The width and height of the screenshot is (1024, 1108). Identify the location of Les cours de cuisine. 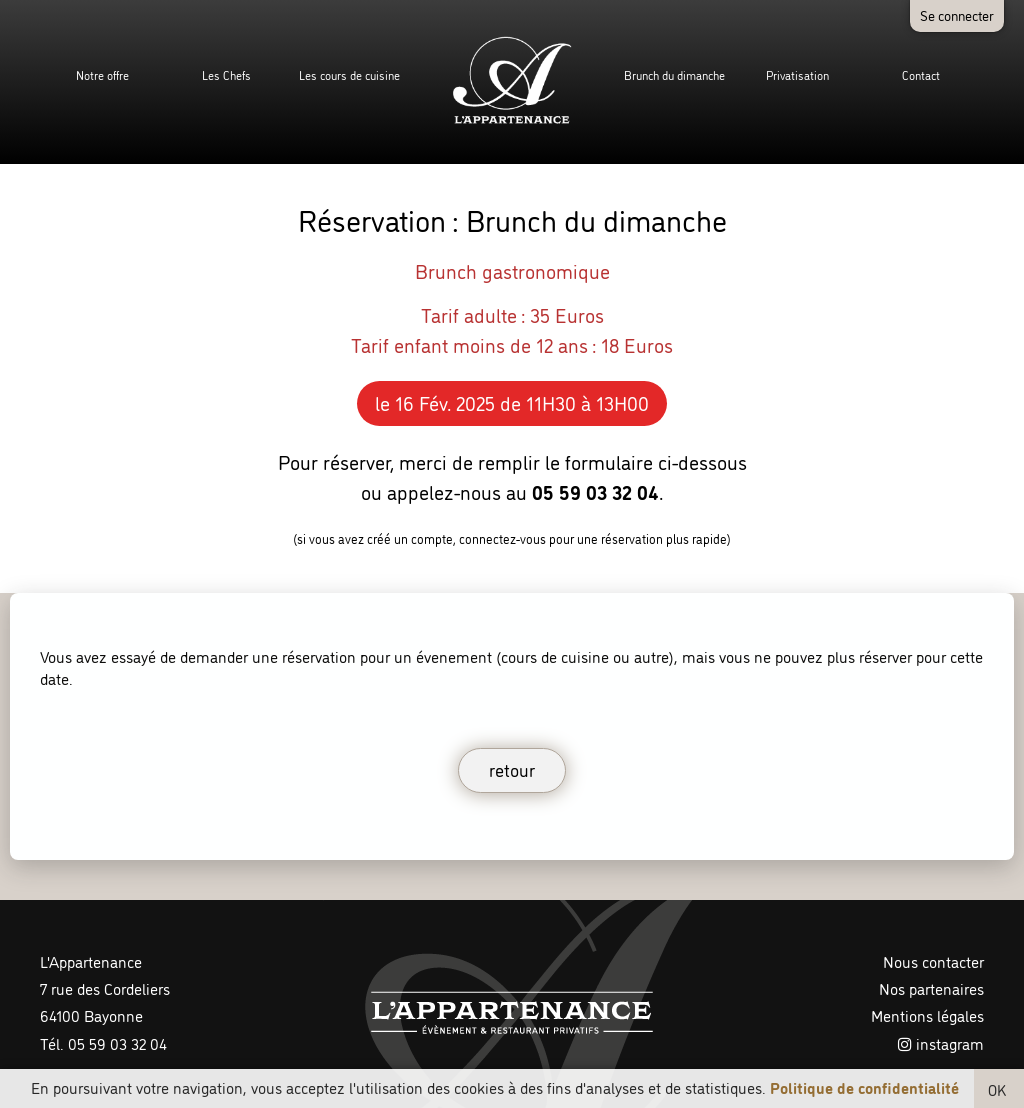
(349, 74).